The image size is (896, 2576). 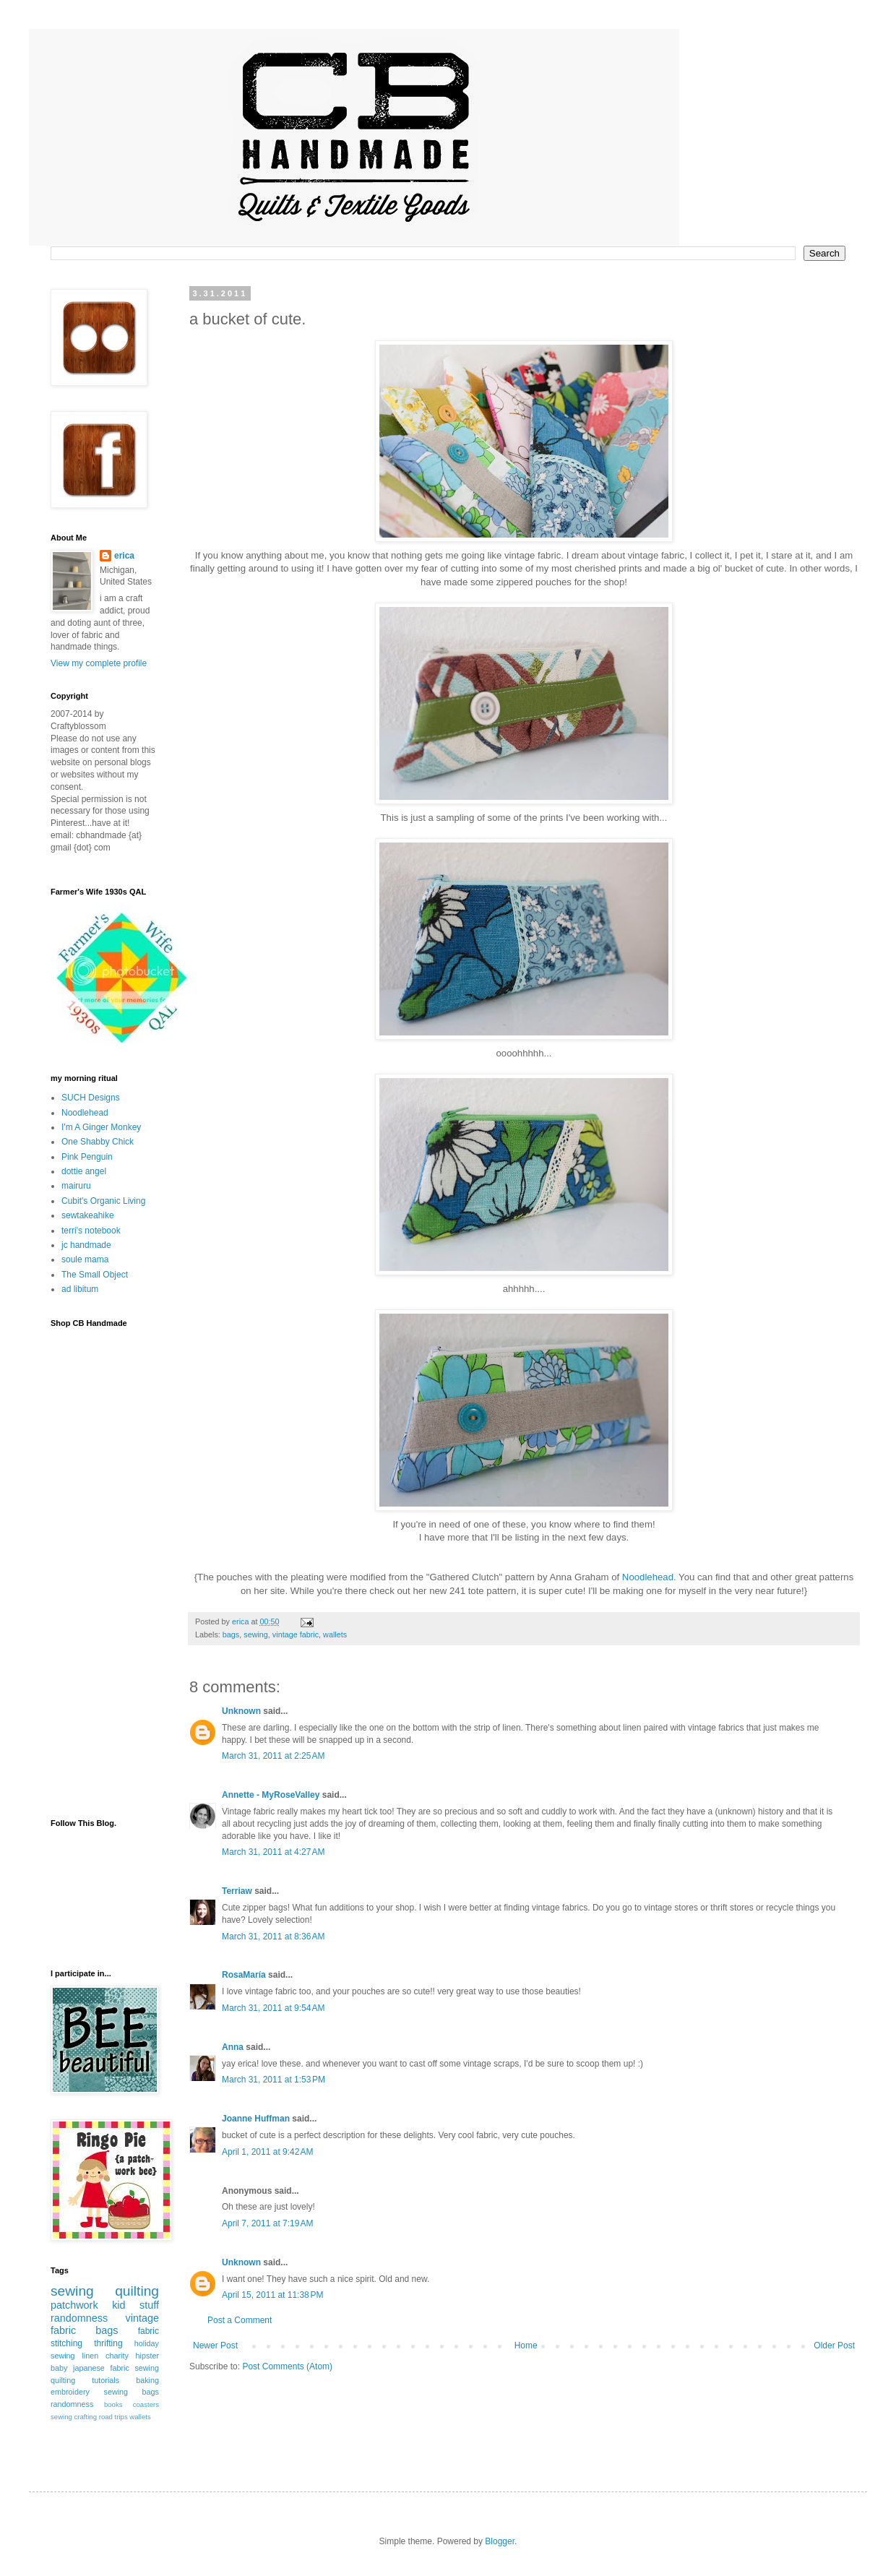 What do you see at coordinates (90, 2355) in the screenshot?
I see `linen` at bounding box center [90, 2355].